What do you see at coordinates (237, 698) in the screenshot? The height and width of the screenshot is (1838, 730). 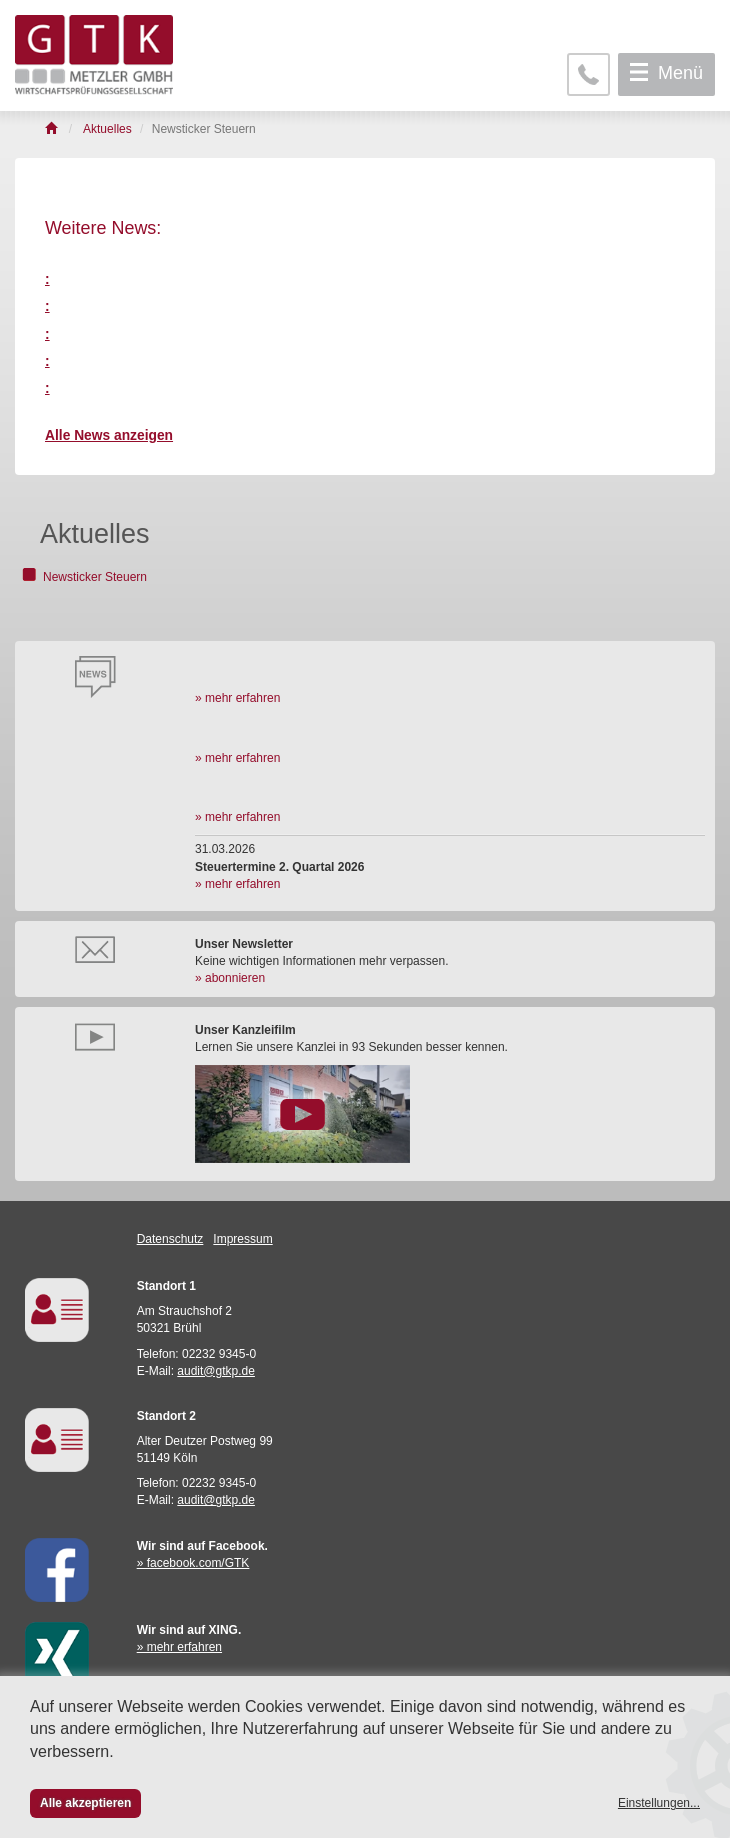 I see `» mehr erfahren` at bounding box center [237, 698].